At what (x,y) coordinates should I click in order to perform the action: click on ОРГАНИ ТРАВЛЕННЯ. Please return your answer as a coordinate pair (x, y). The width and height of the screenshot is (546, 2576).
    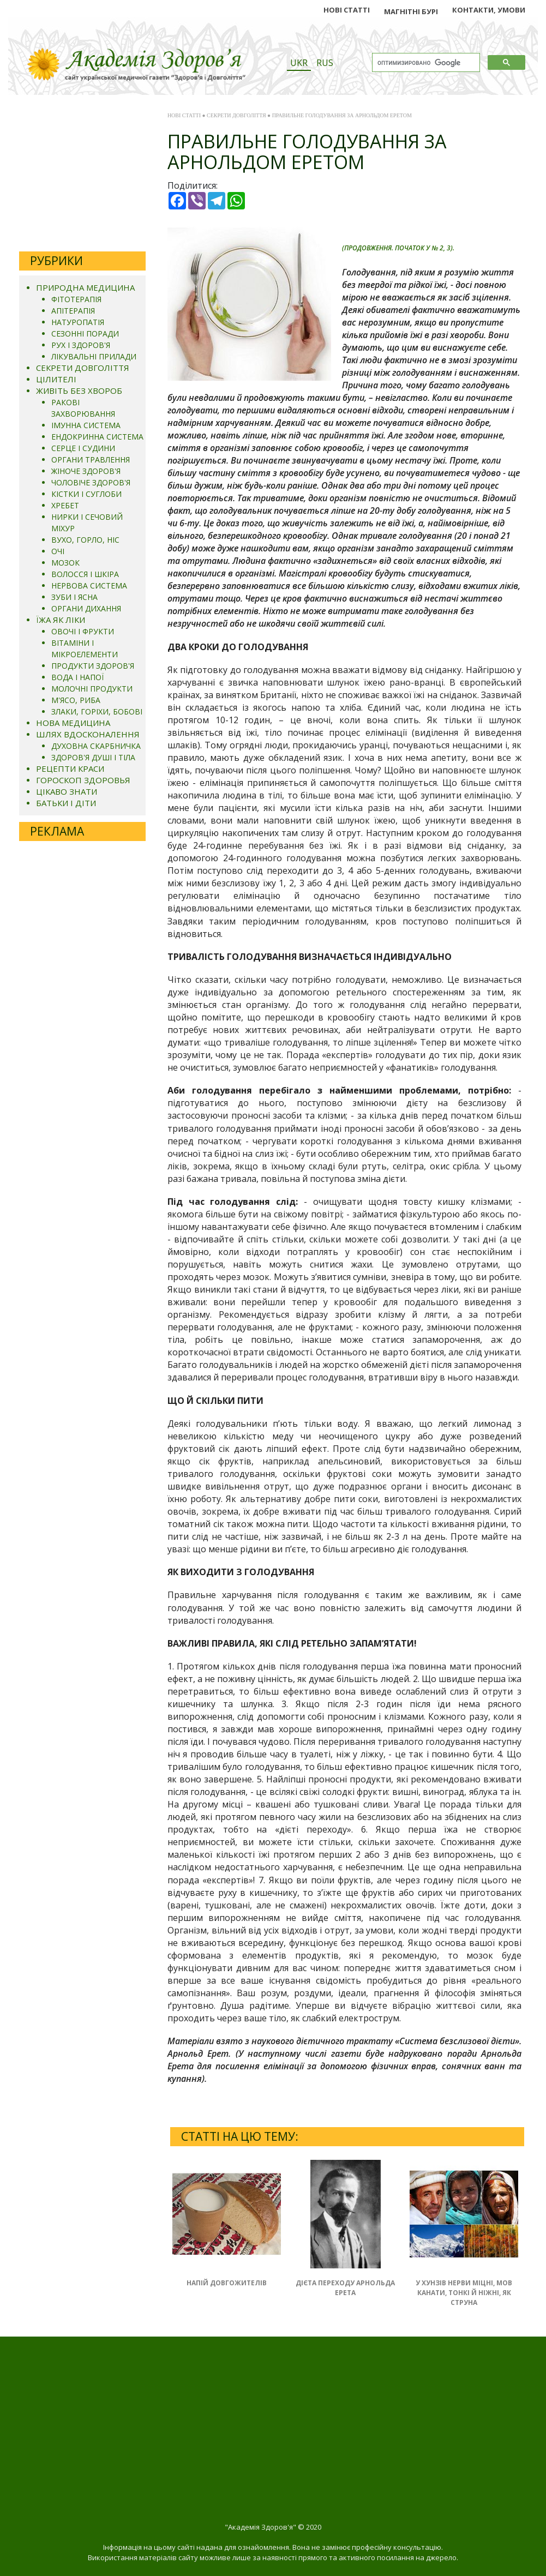
    Looking at the image, I should click on (90, 459).